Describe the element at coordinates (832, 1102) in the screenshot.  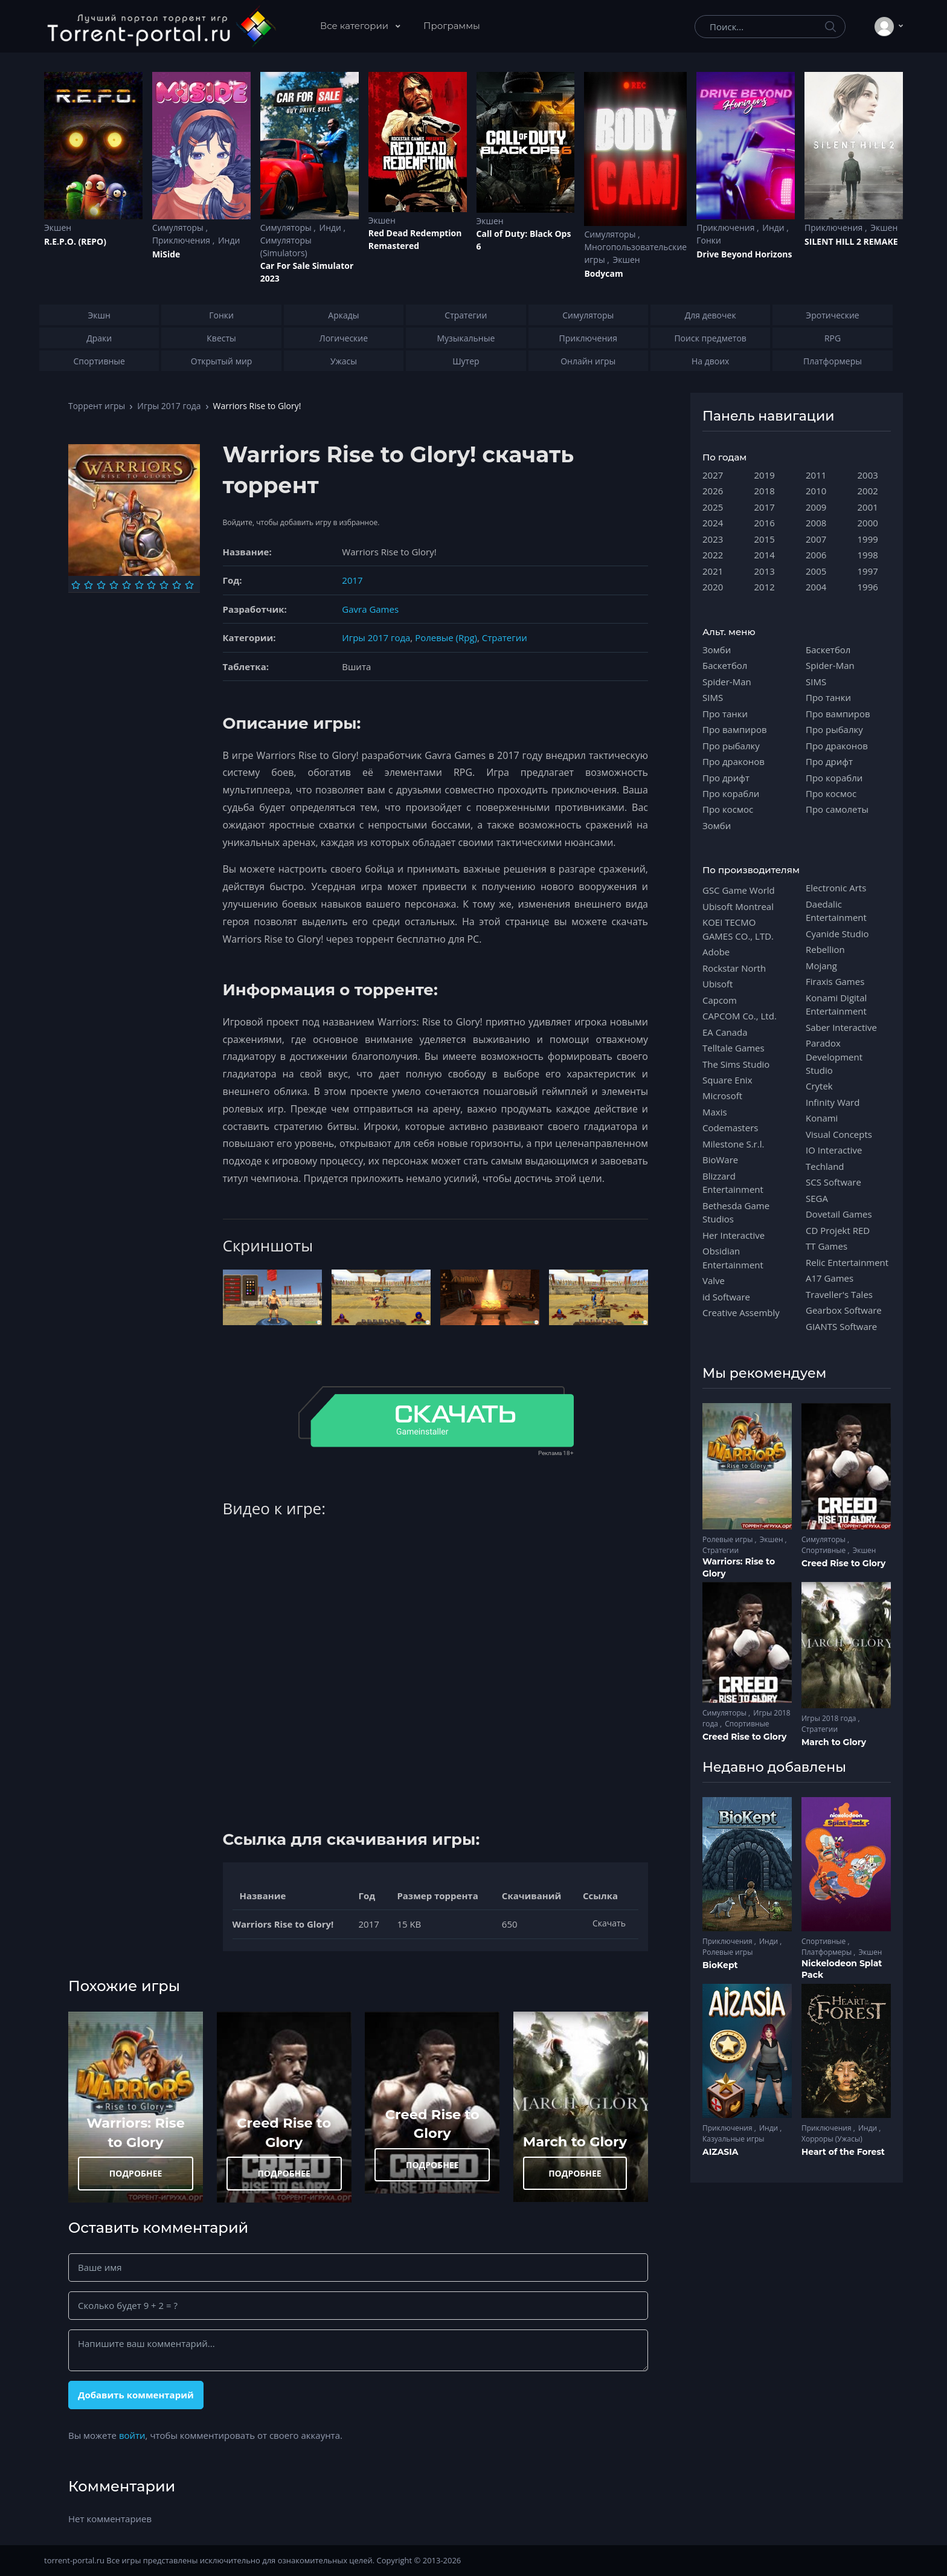
I see `Infinity Ward` at that location.